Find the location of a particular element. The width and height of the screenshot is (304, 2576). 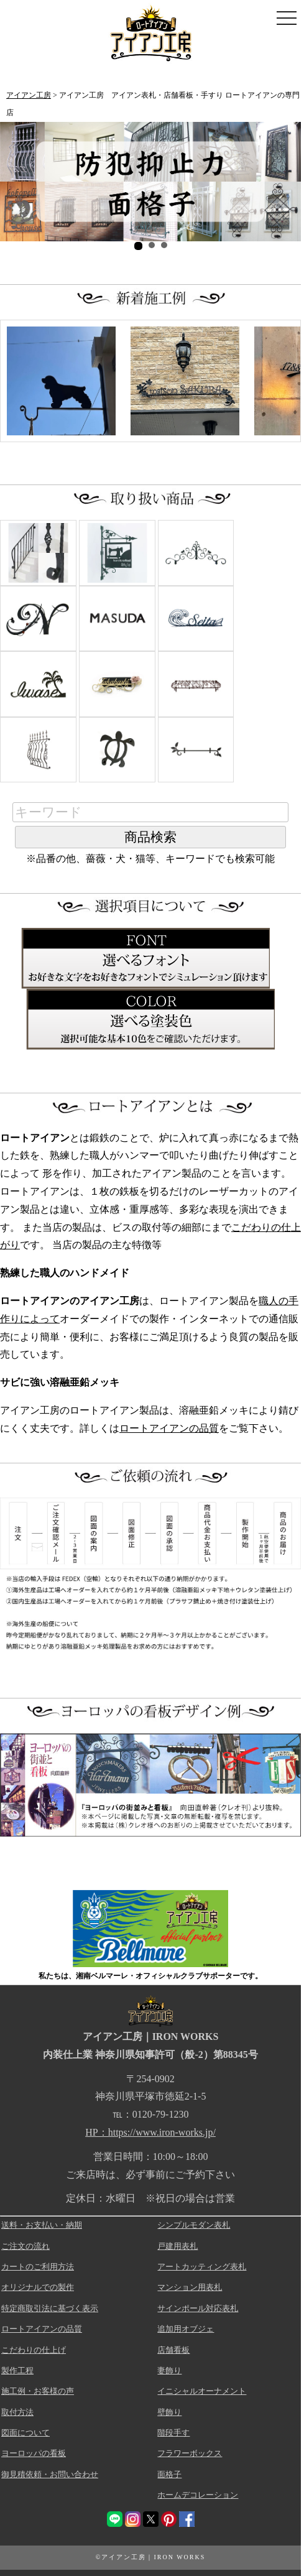

ご注文の流れ is located at coordinates (25, 2246).